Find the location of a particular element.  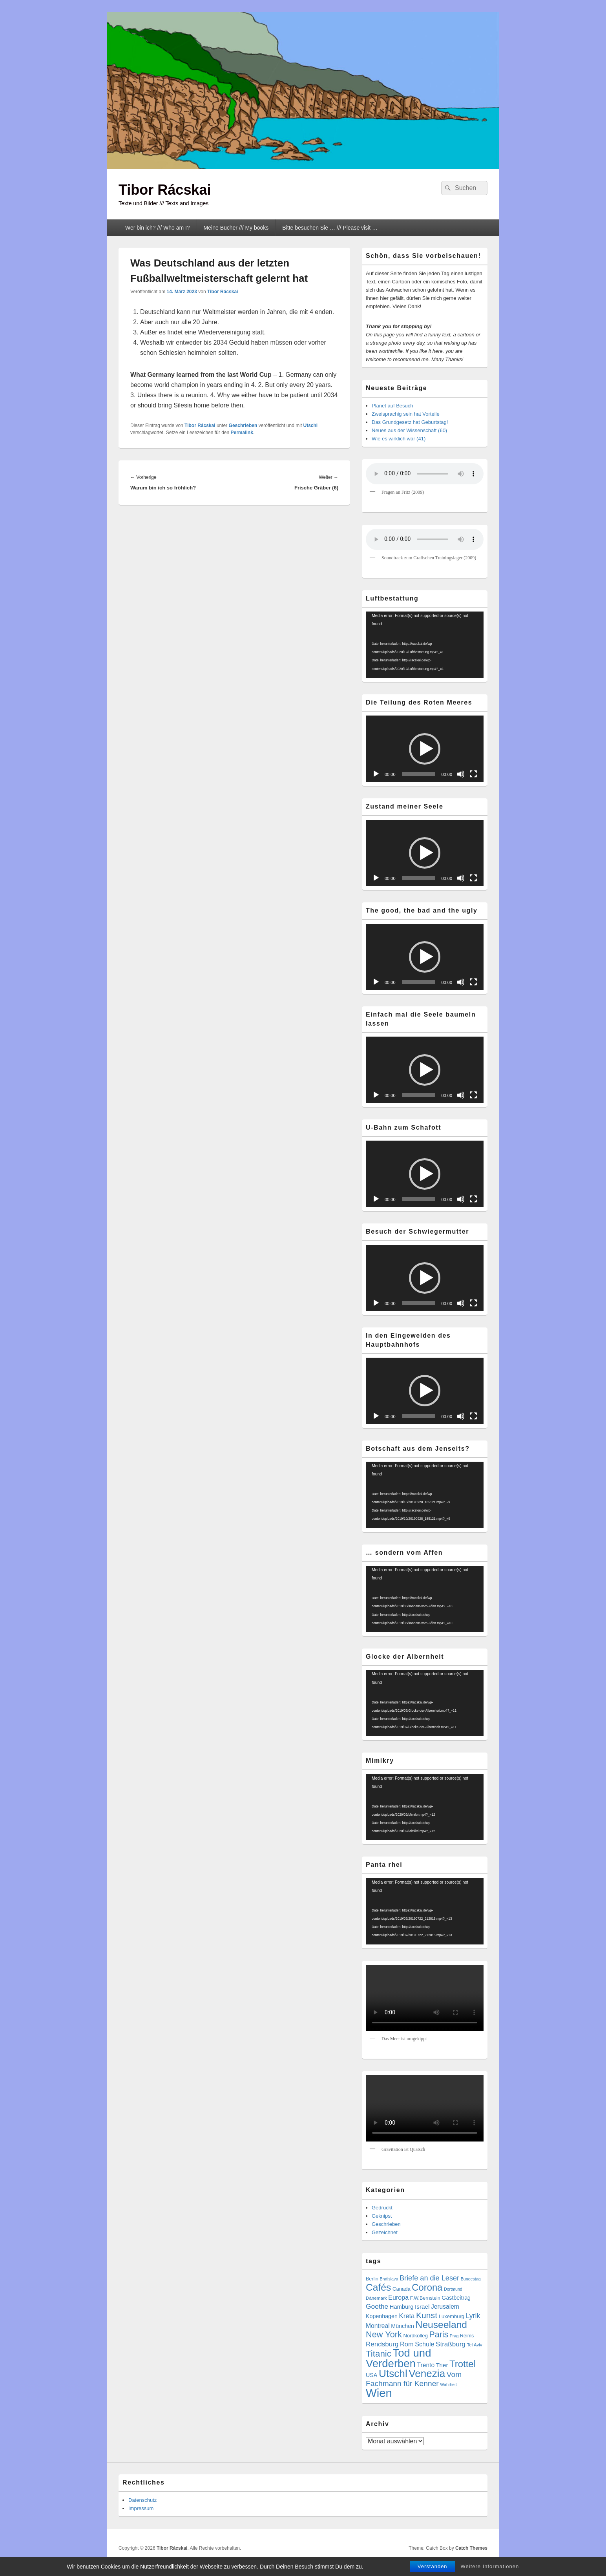

Titanic [Titanic (46 Einträge)] is located at coordinates (378, 2354).